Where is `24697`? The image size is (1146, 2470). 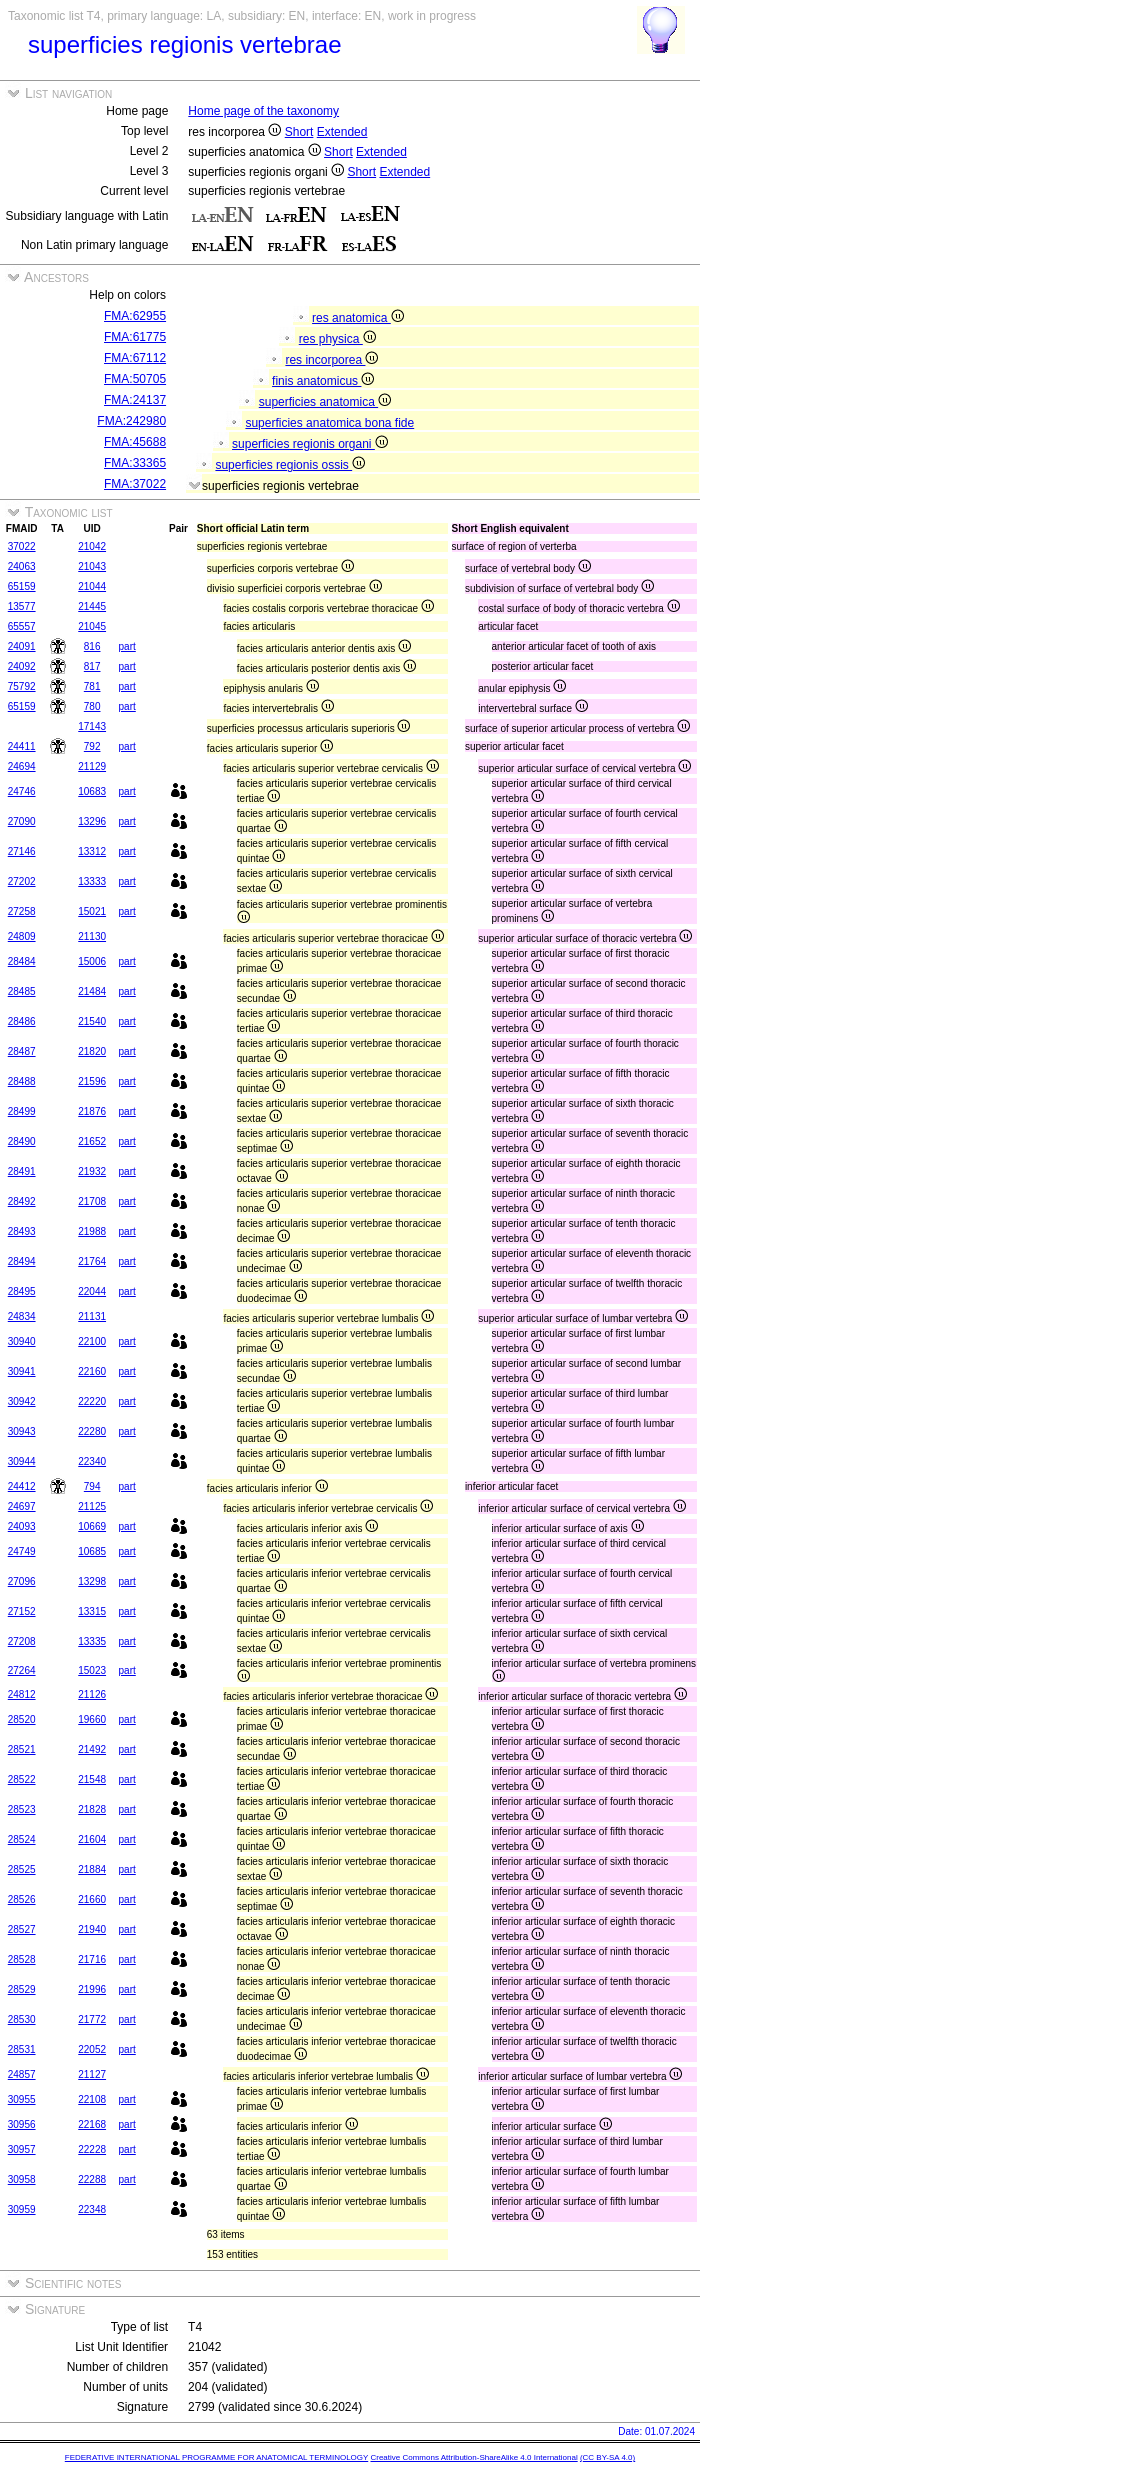 24697 is located at coordinates (22, 1506).